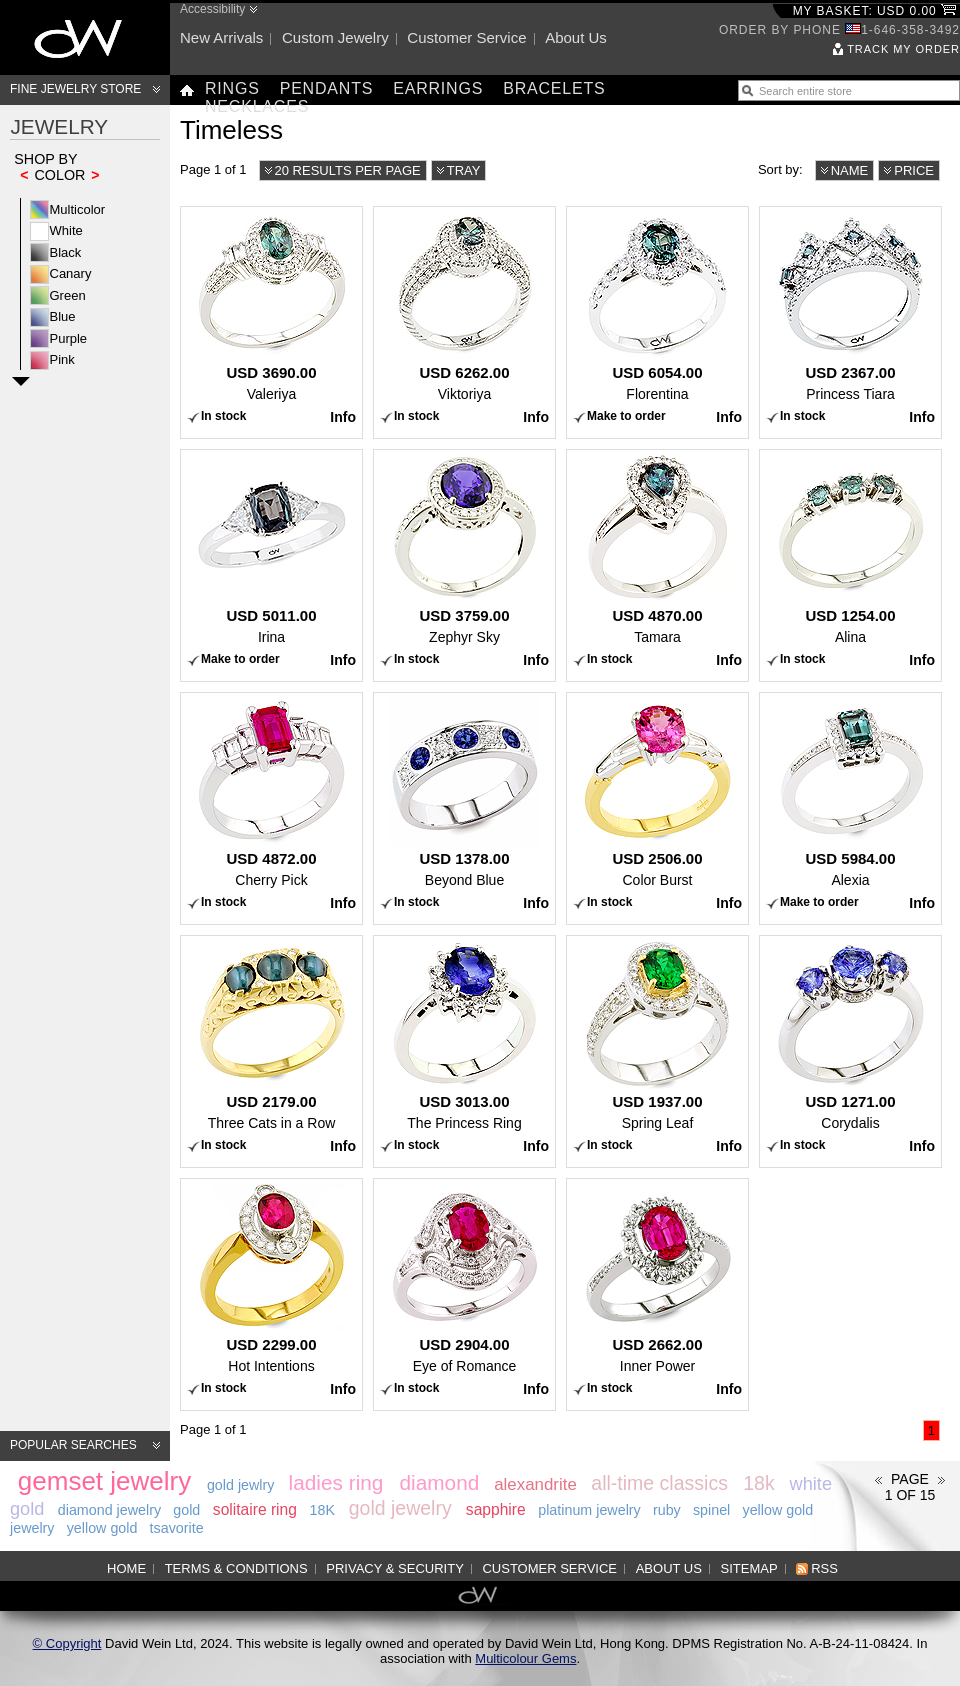  Describe the element at coordinates (824, 1568) in the screenshot. I see `RSS` at that location.